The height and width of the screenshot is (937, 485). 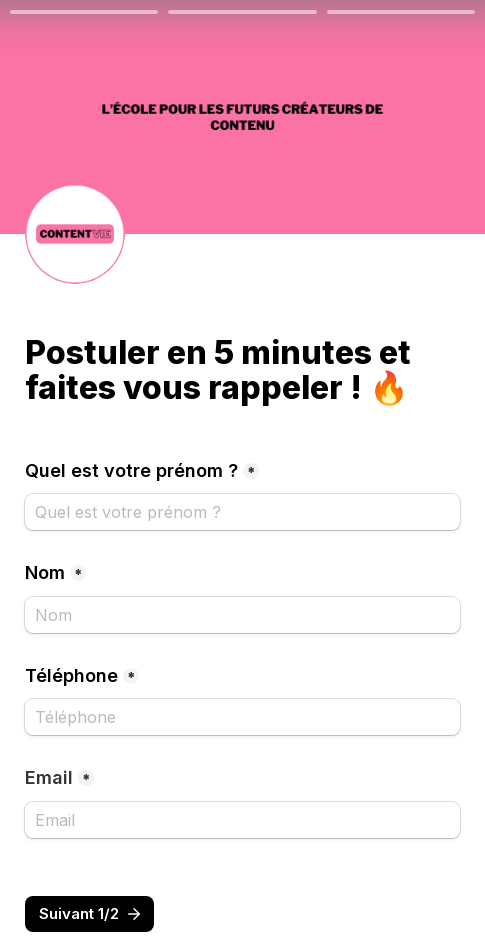 I want to click on [Téléphone], so click(x=242, y=717).